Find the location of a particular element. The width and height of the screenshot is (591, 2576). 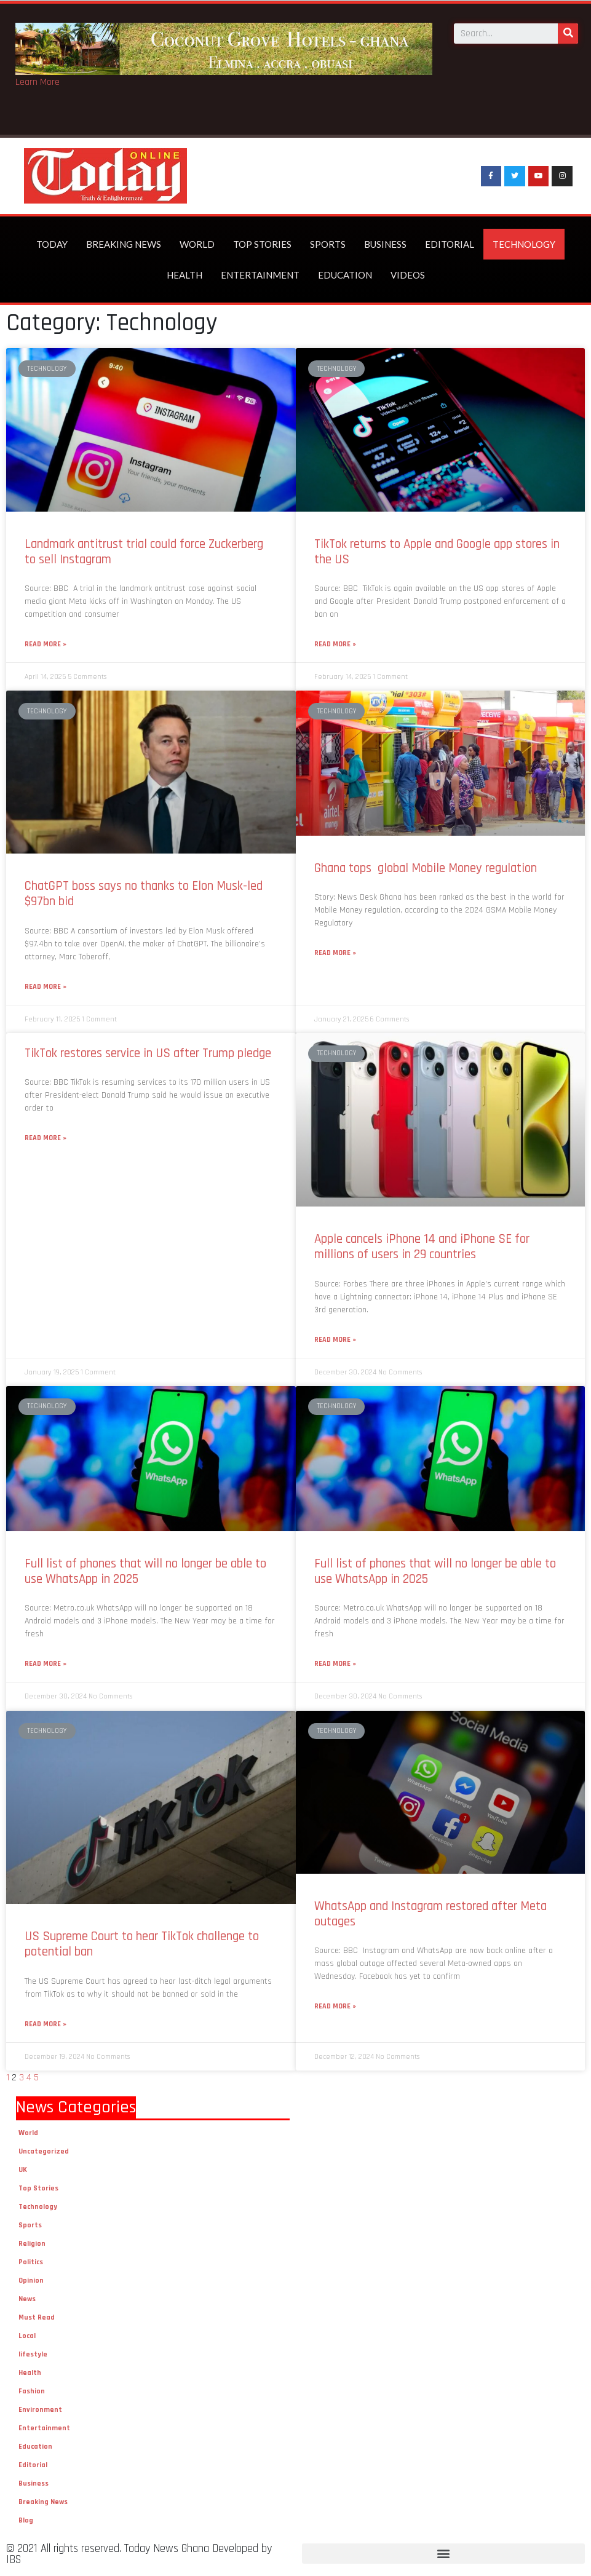

Editorial is located at coordinates (449, 244).